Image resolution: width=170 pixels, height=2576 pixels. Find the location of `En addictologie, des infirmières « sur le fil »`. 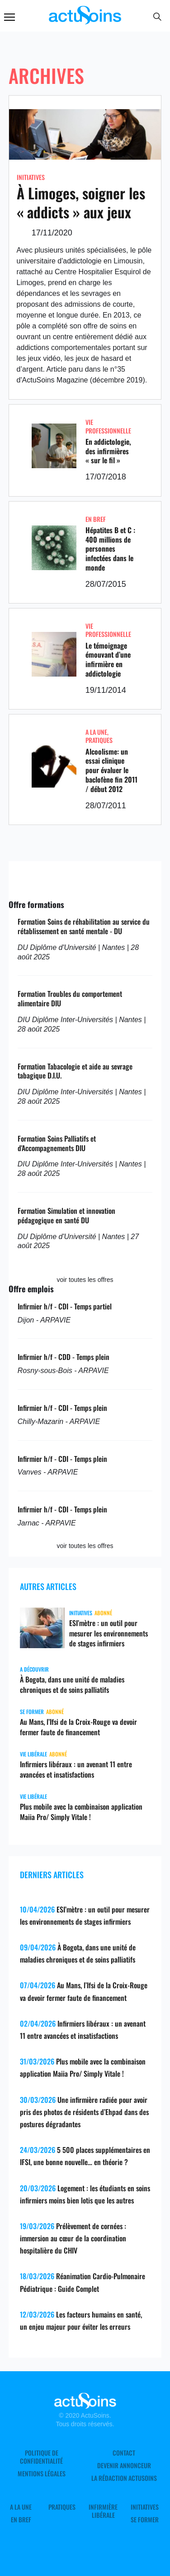

En addictologie, des infirmières « sur le fil » is located at coordinates (108, 451).